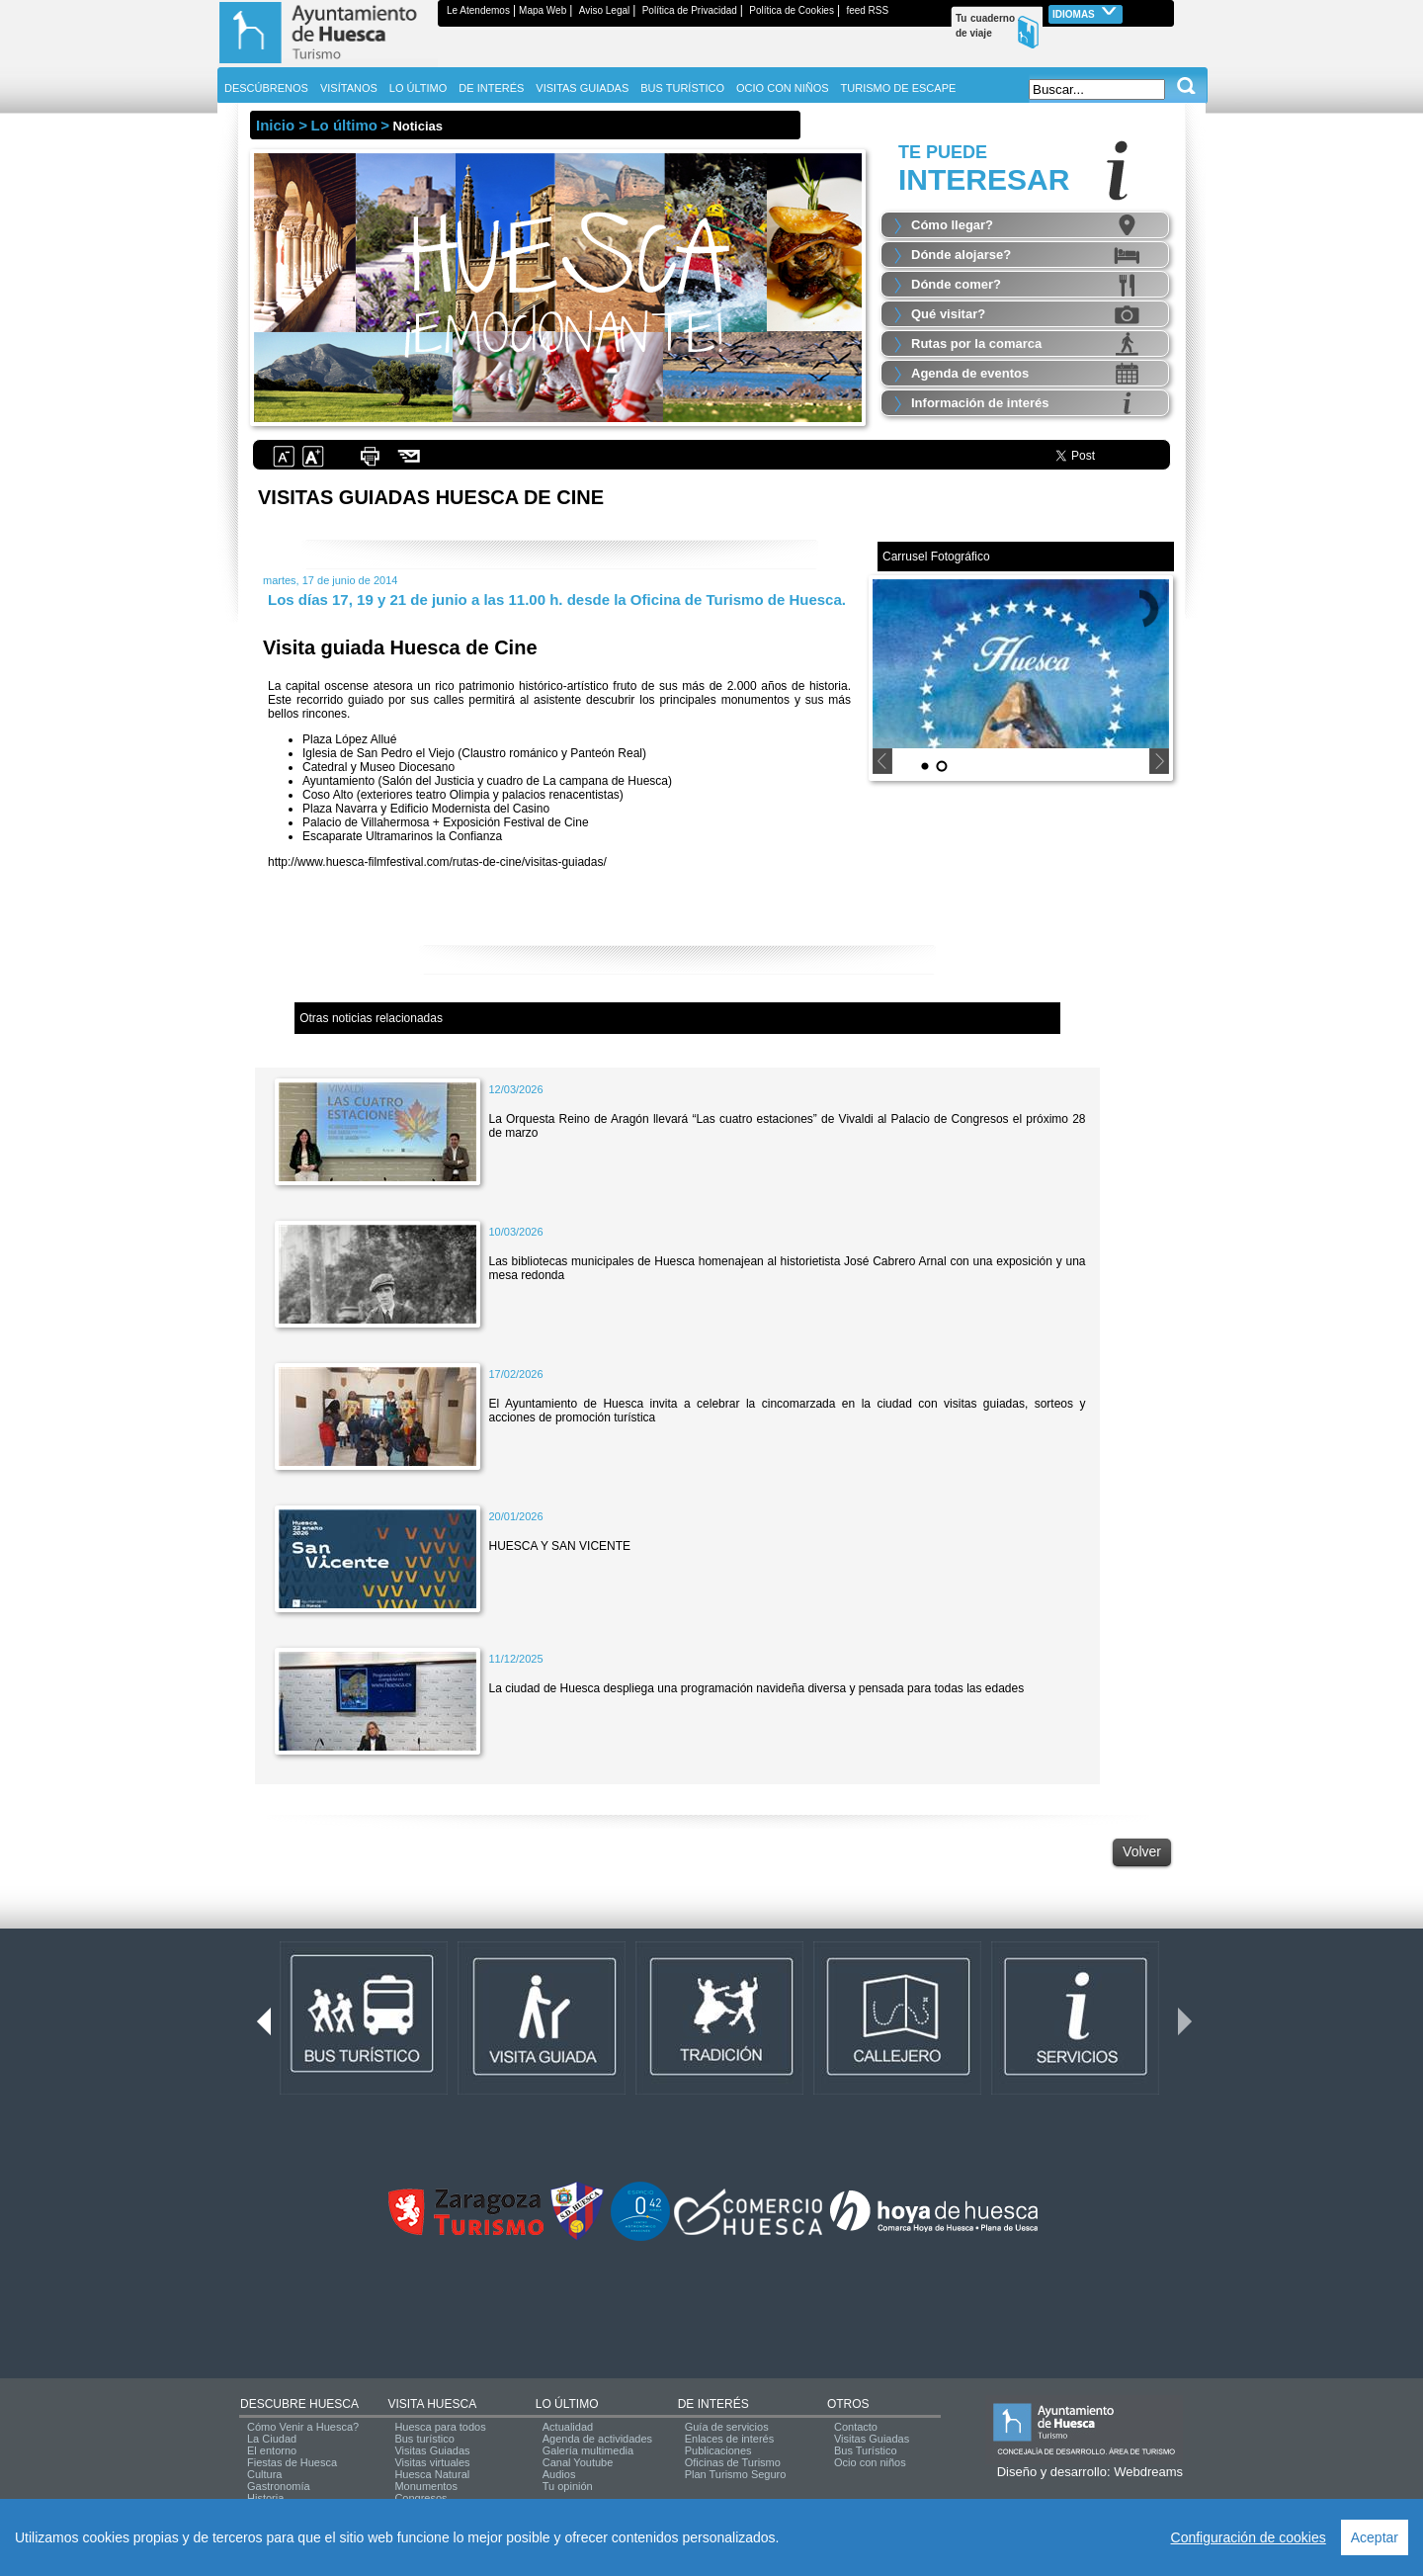  Describe the element at coordinates (733, 2462) in the screenshot. I see `Oficinas de Turismo` at that location.